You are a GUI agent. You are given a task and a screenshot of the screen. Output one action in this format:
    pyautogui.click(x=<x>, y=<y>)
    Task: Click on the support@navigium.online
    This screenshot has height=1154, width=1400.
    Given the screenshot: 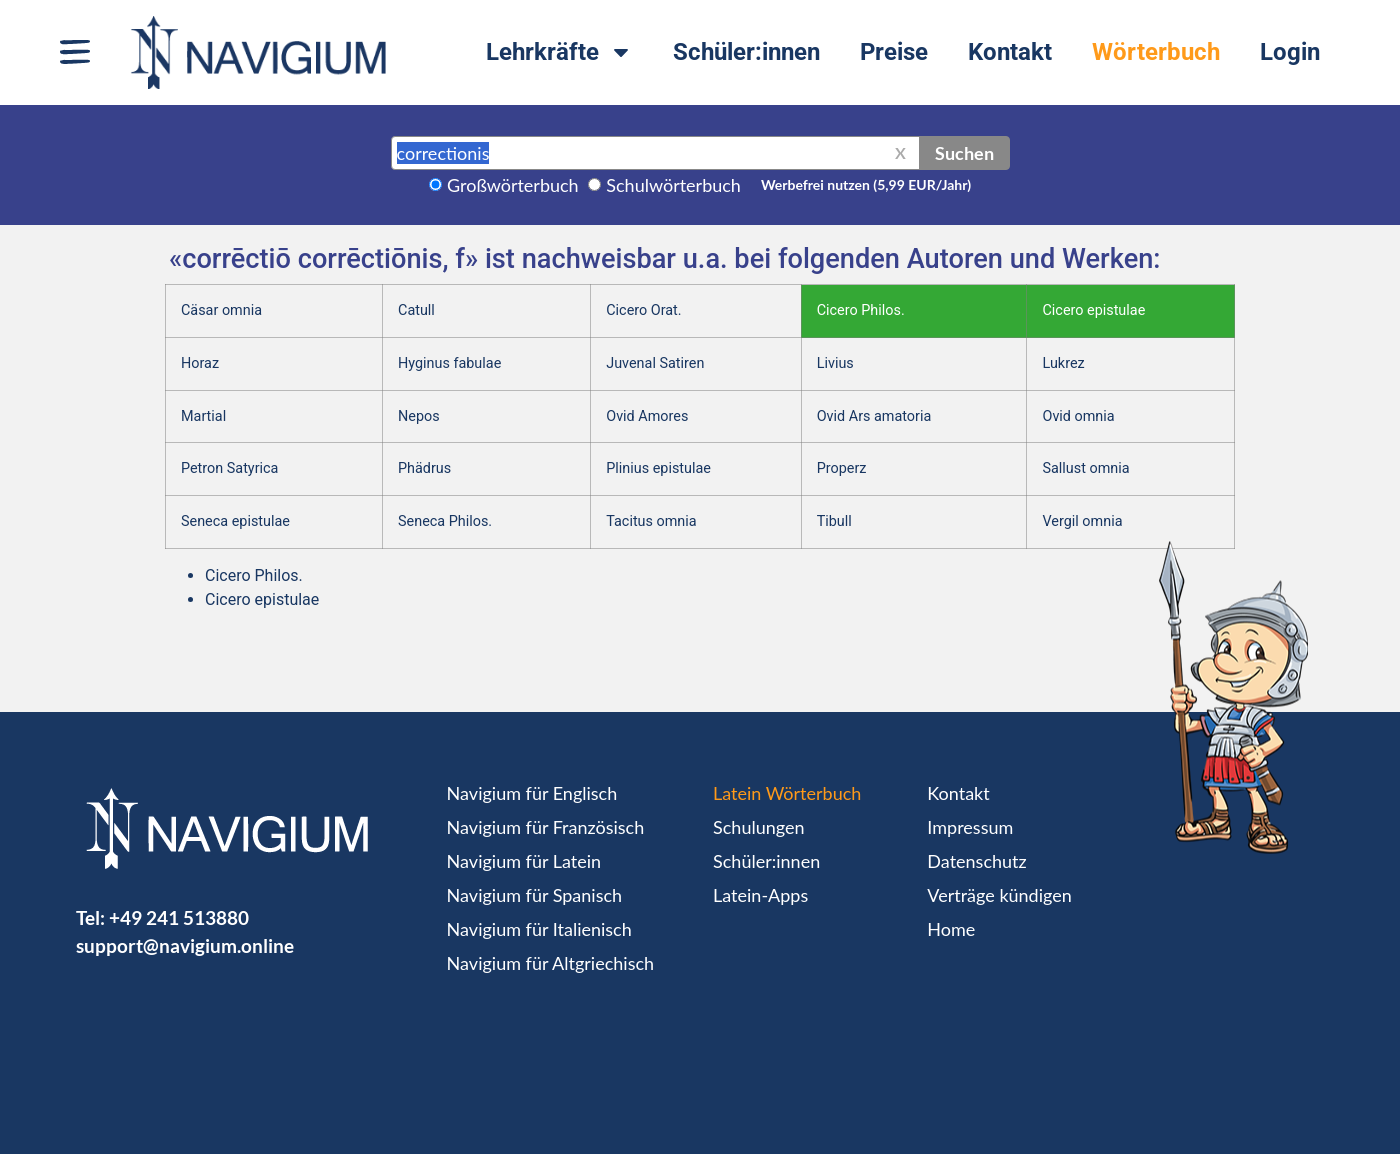 What is the action you would take?
    pyautogui.click(x=185, y=945)
    